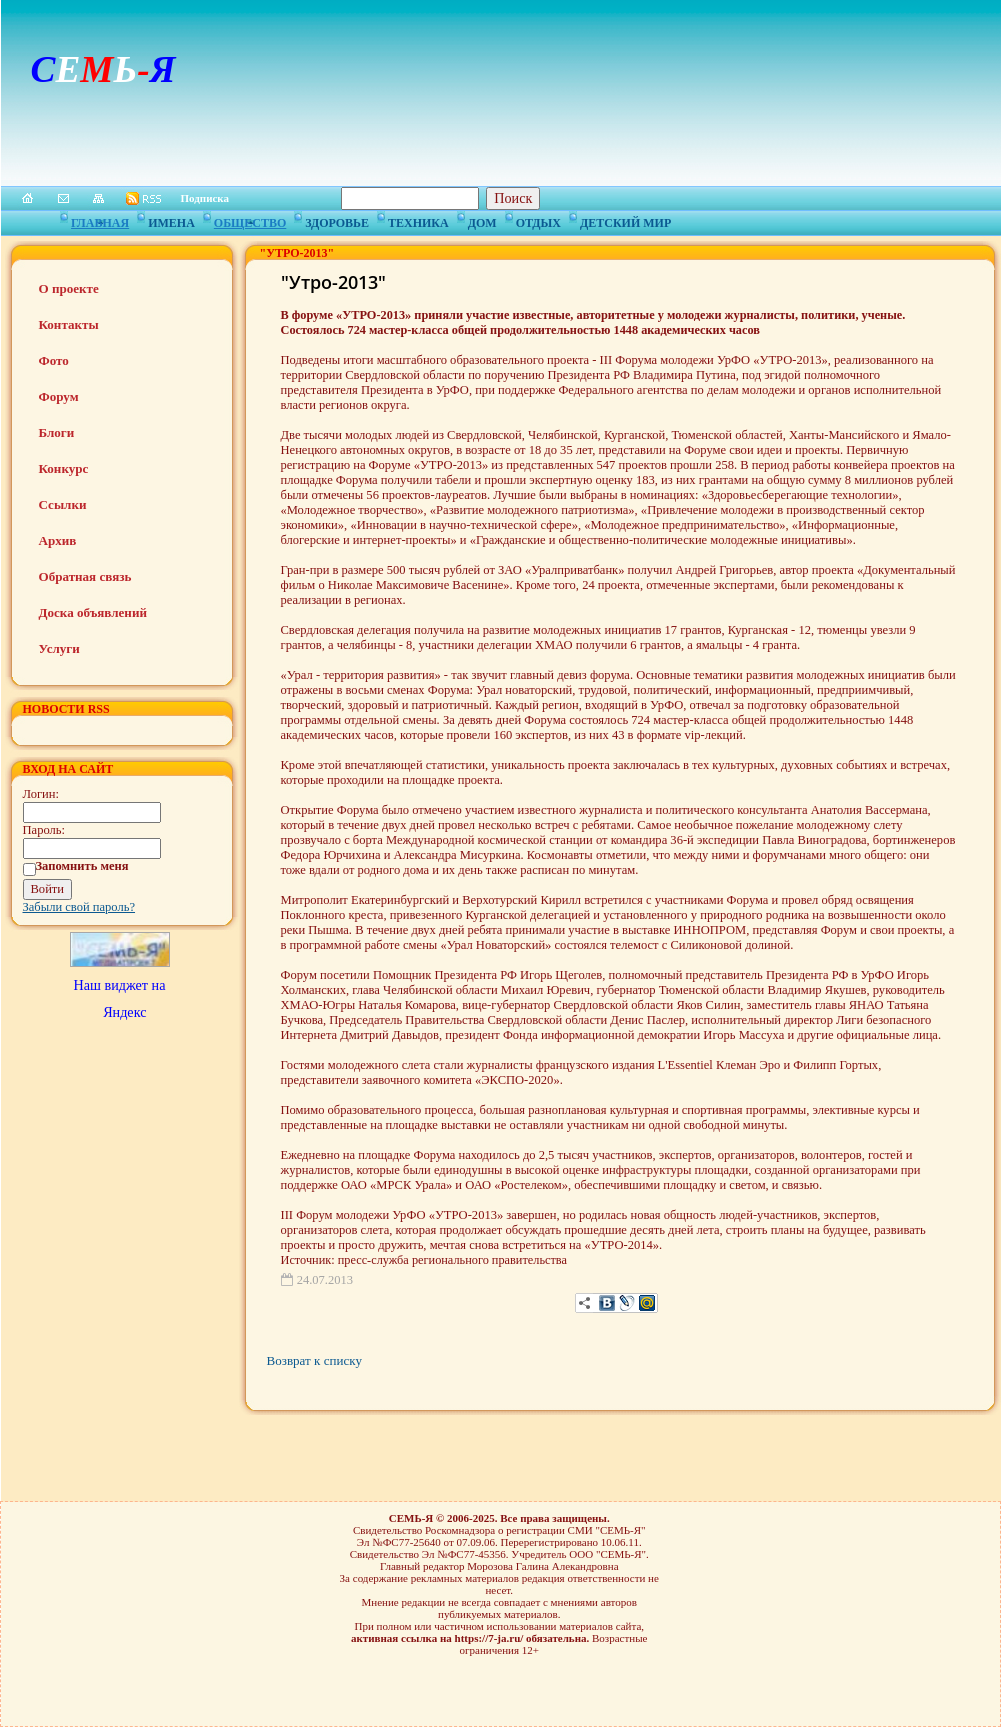 This screenshot has width=1001, height=1727. What do you see at coordinates (69, 324) in the screenshot?
I see `Контакты` at bounding box center [69, 324].